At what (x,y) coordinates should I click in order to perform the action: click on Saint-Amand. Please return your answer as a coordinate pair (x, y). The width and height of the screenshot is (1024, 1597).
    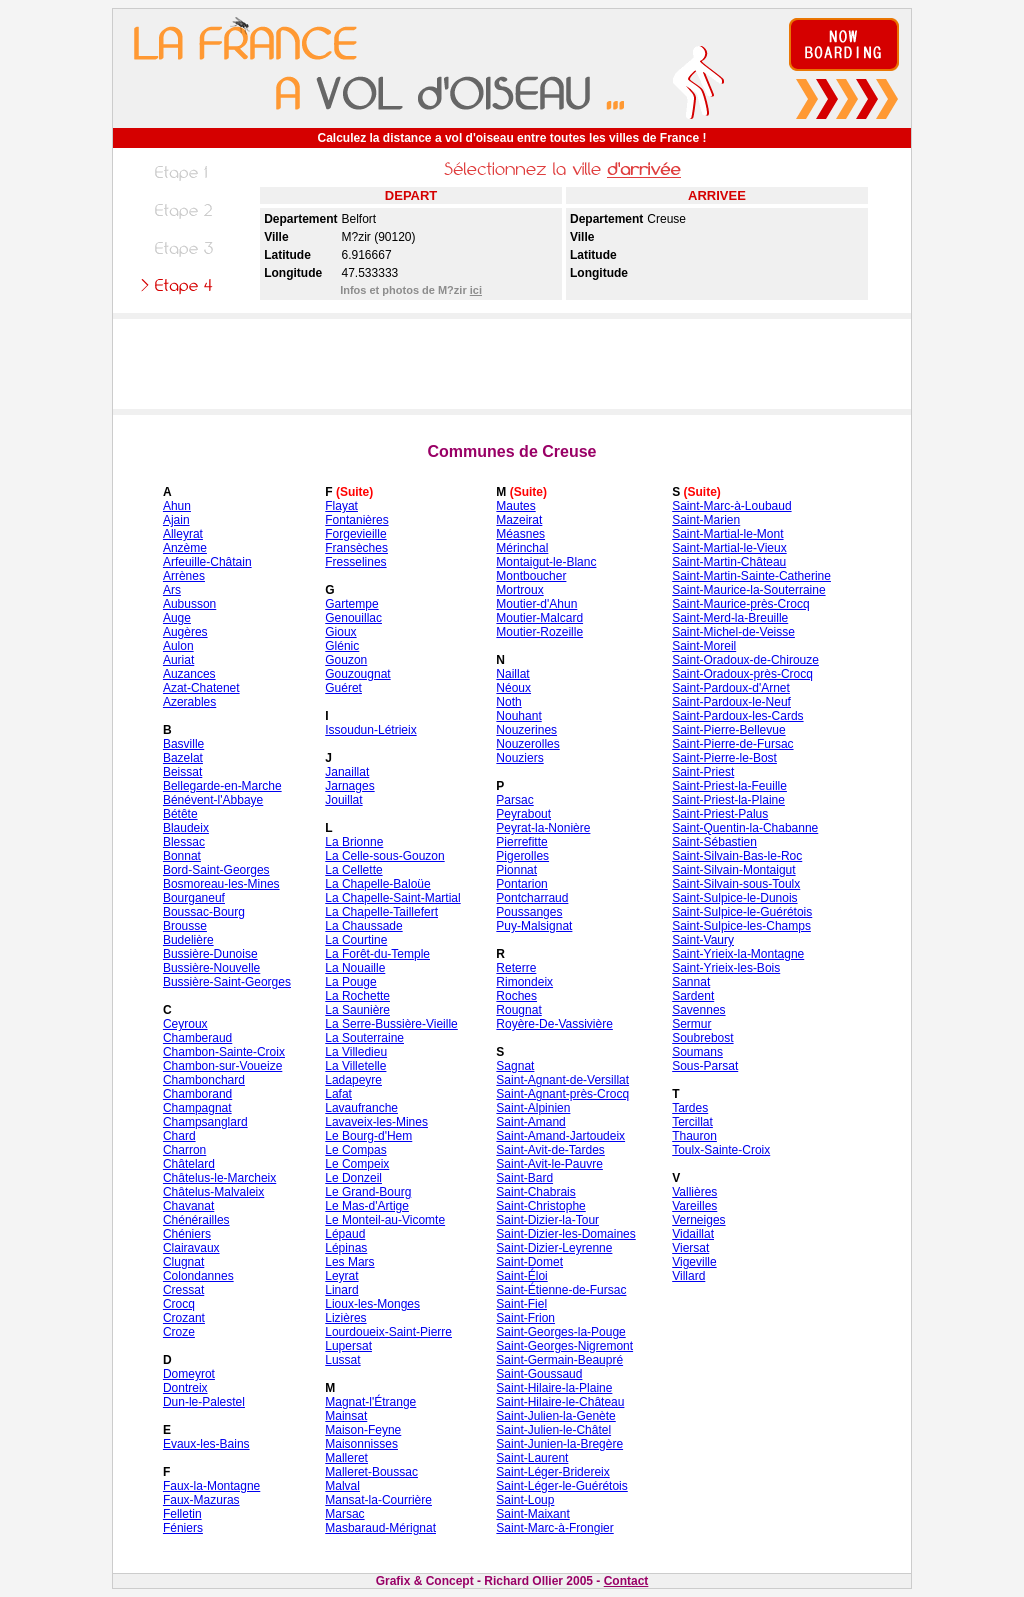
    Looking at the image, I should click on (530, 1122).